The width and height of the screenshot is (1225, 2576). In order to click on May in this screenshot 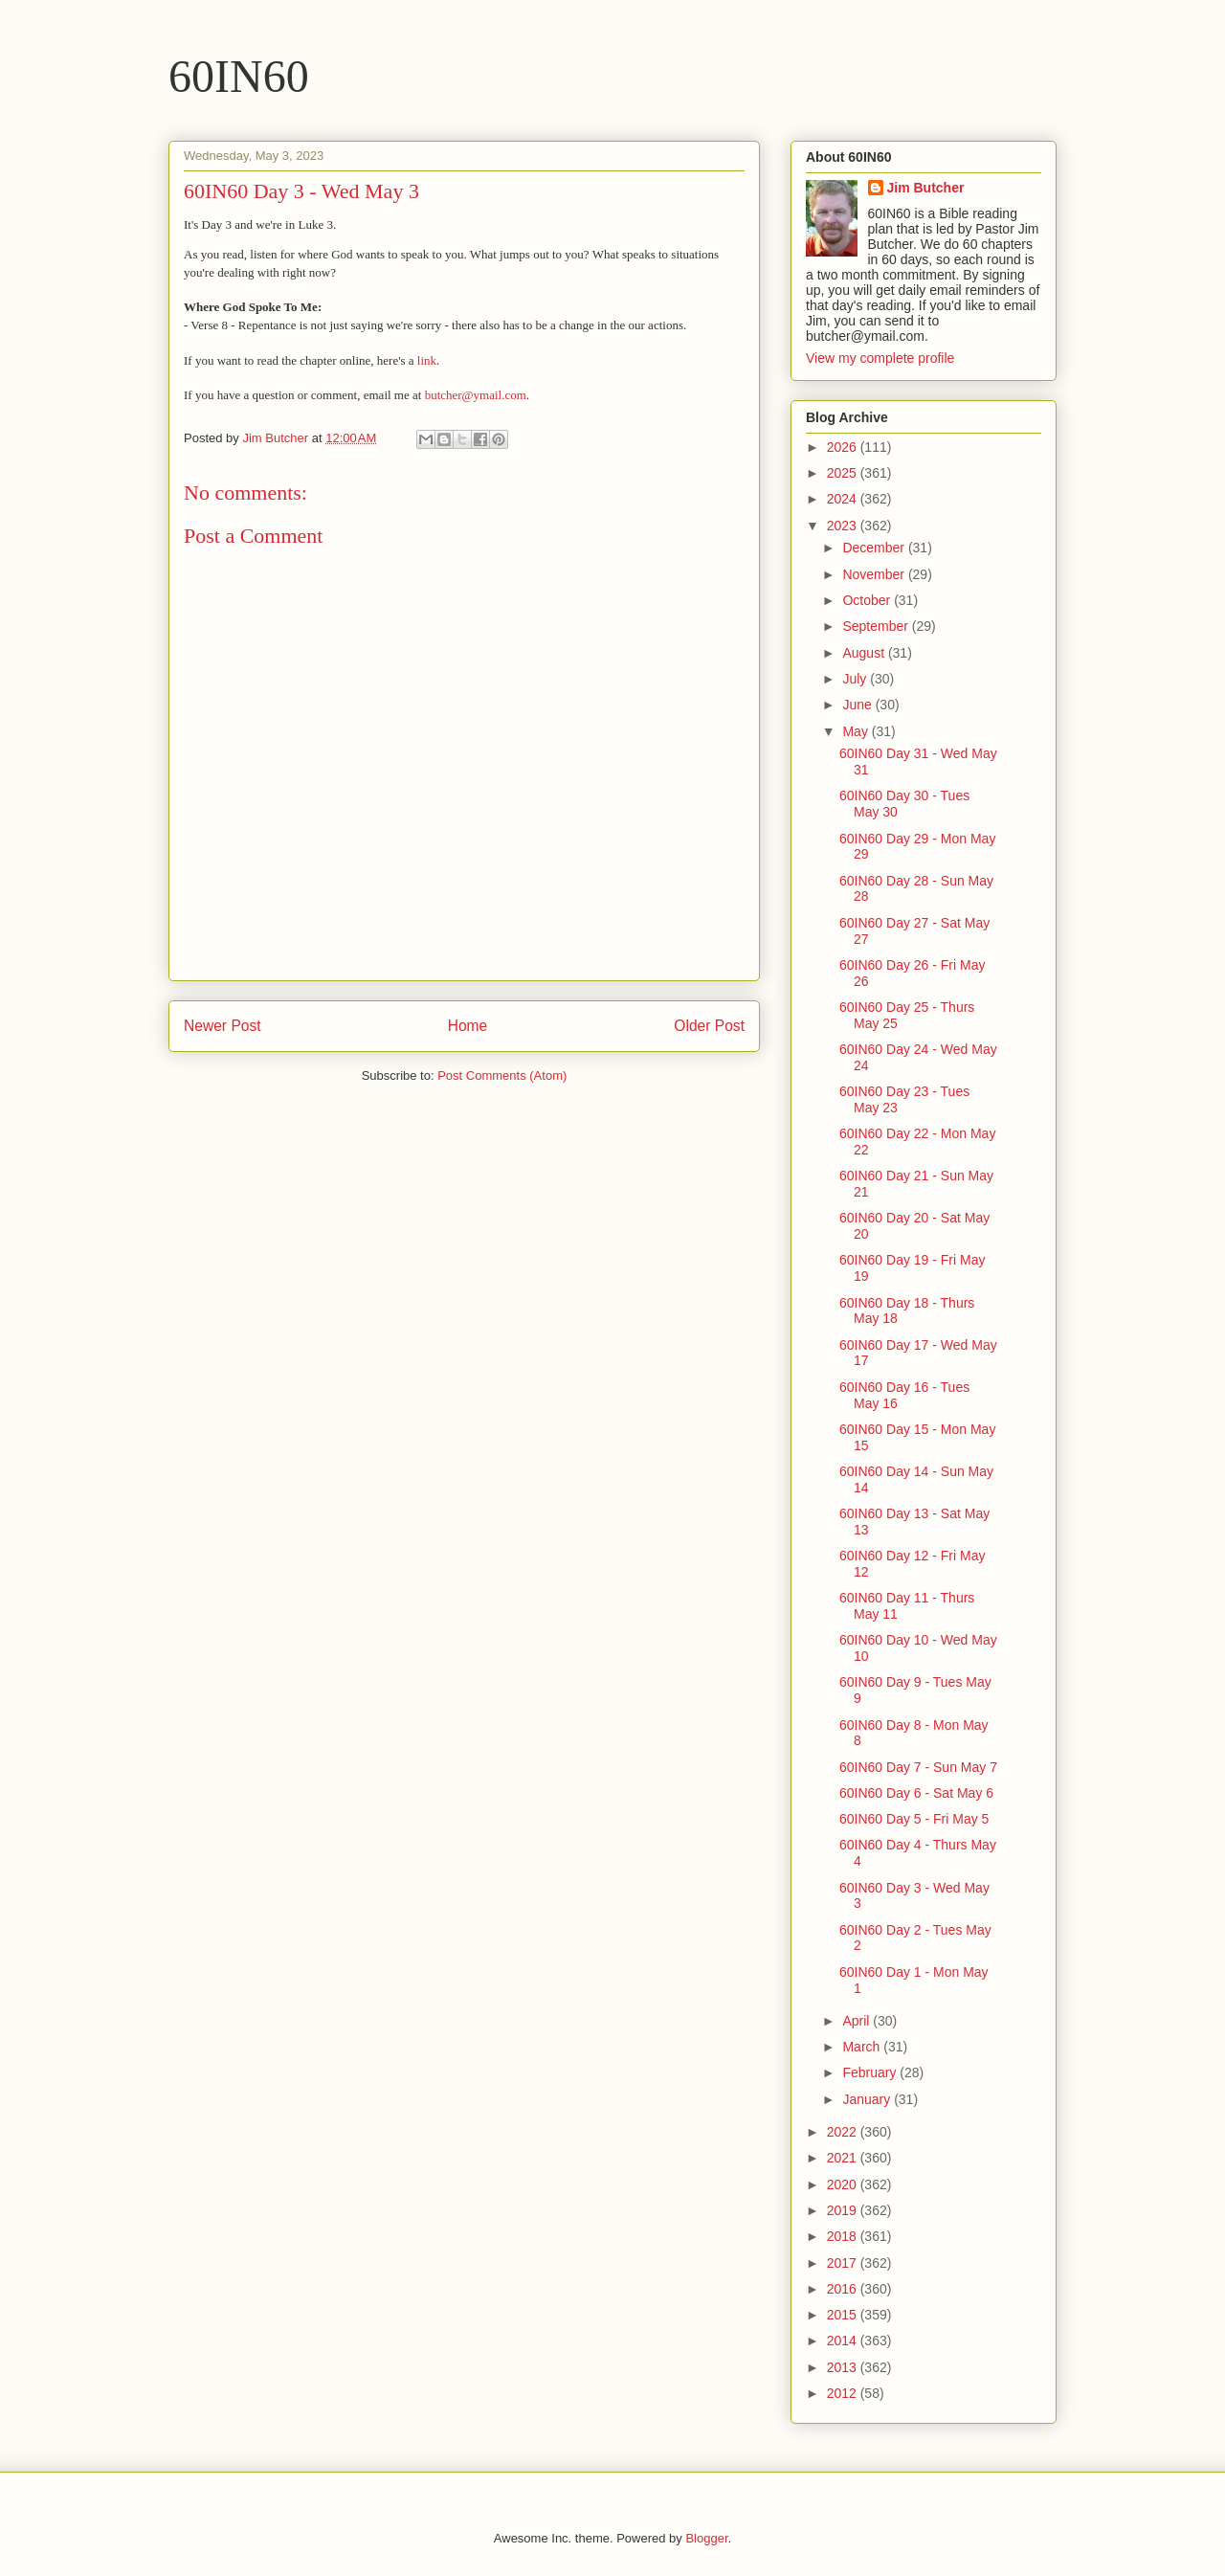, I will do `click(856, 731)`.